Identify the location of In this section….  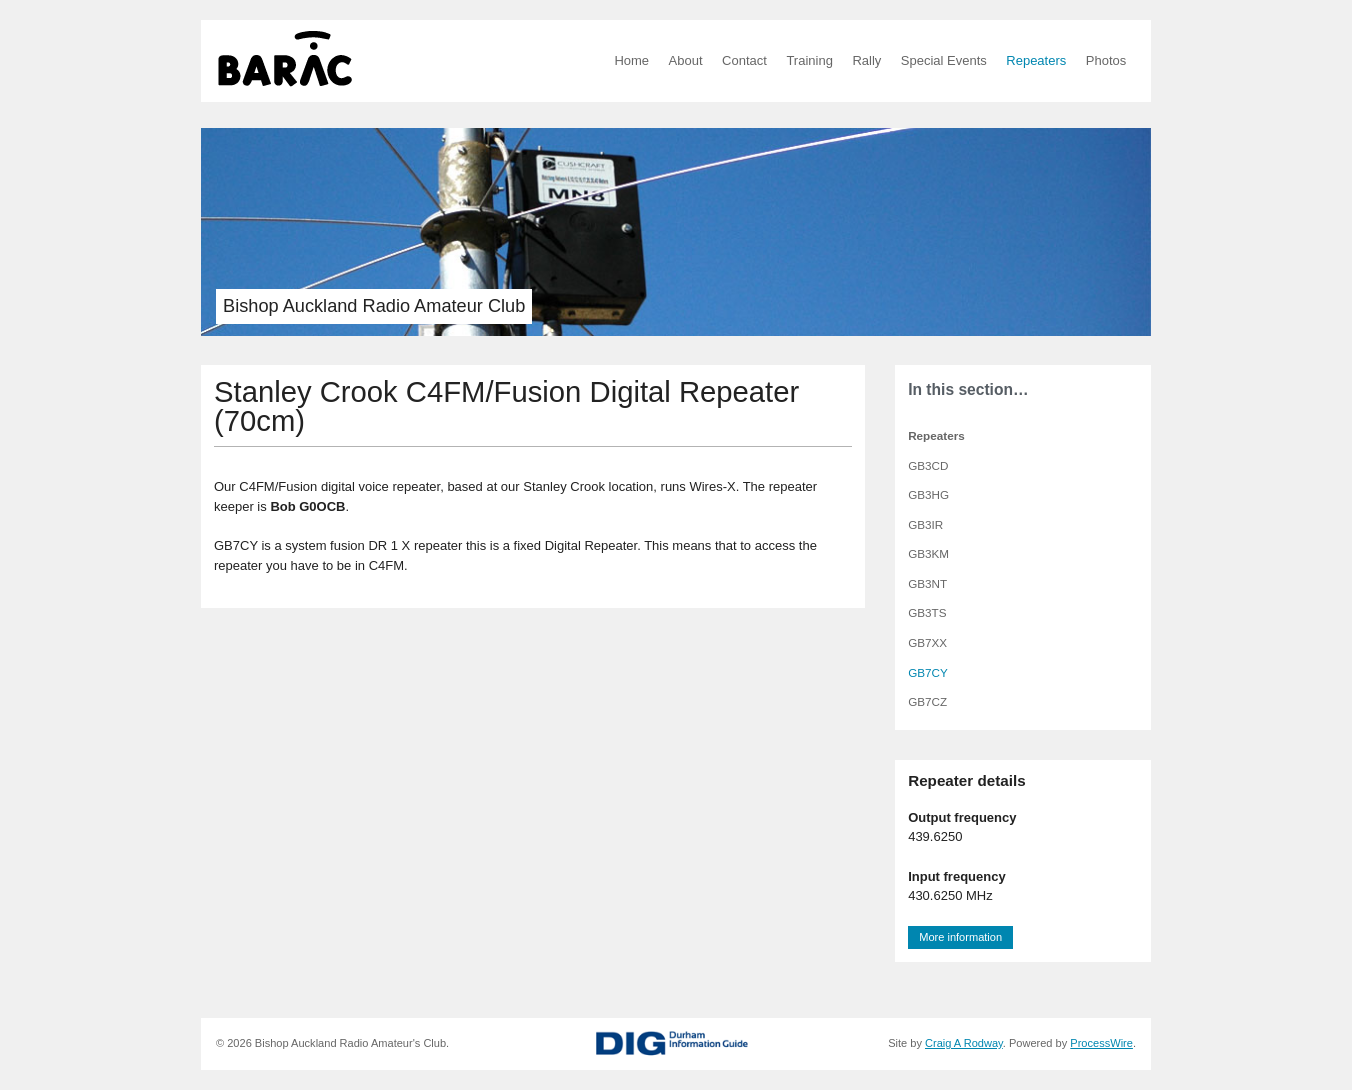
(968, 389).